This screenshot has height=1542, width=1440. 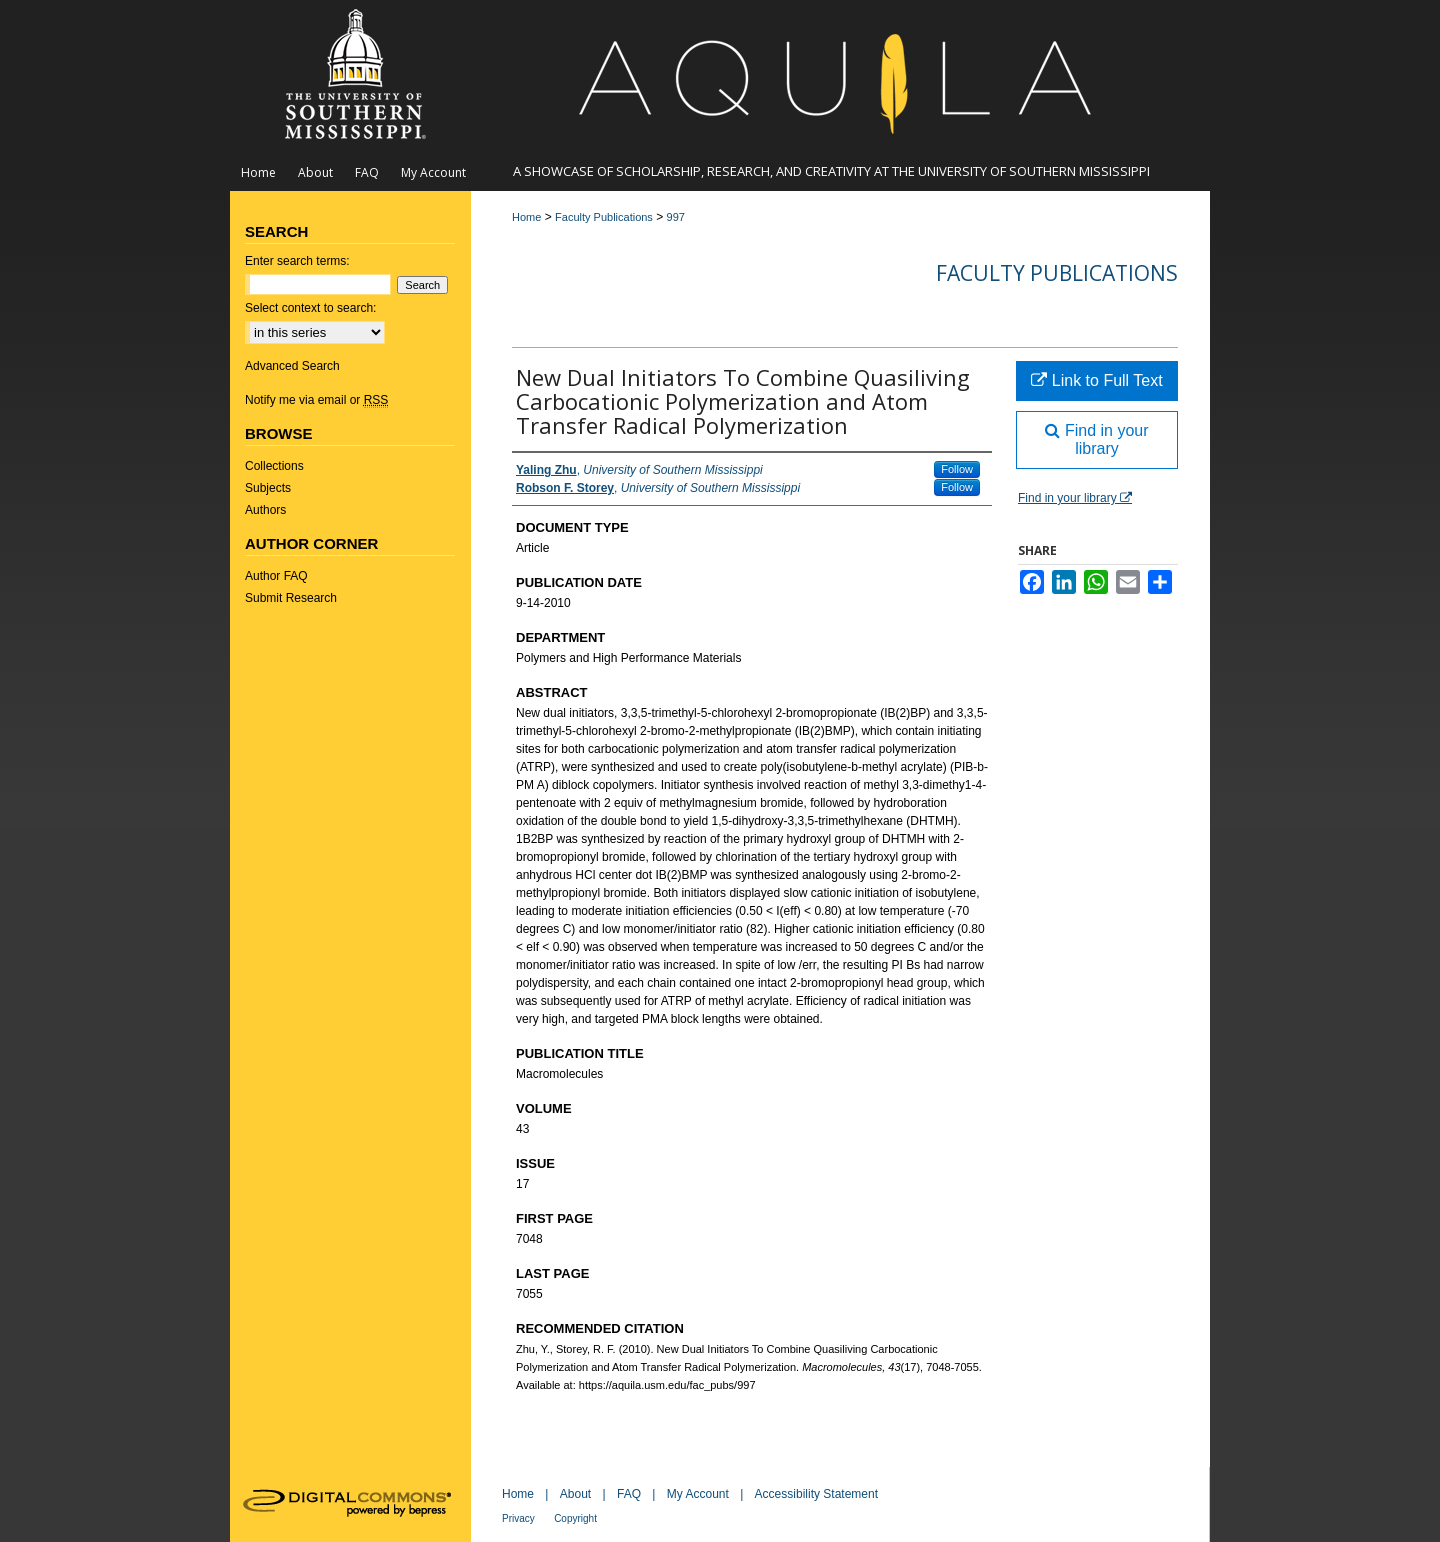 I want to click on Privacy, so click(x=518, y=1518).